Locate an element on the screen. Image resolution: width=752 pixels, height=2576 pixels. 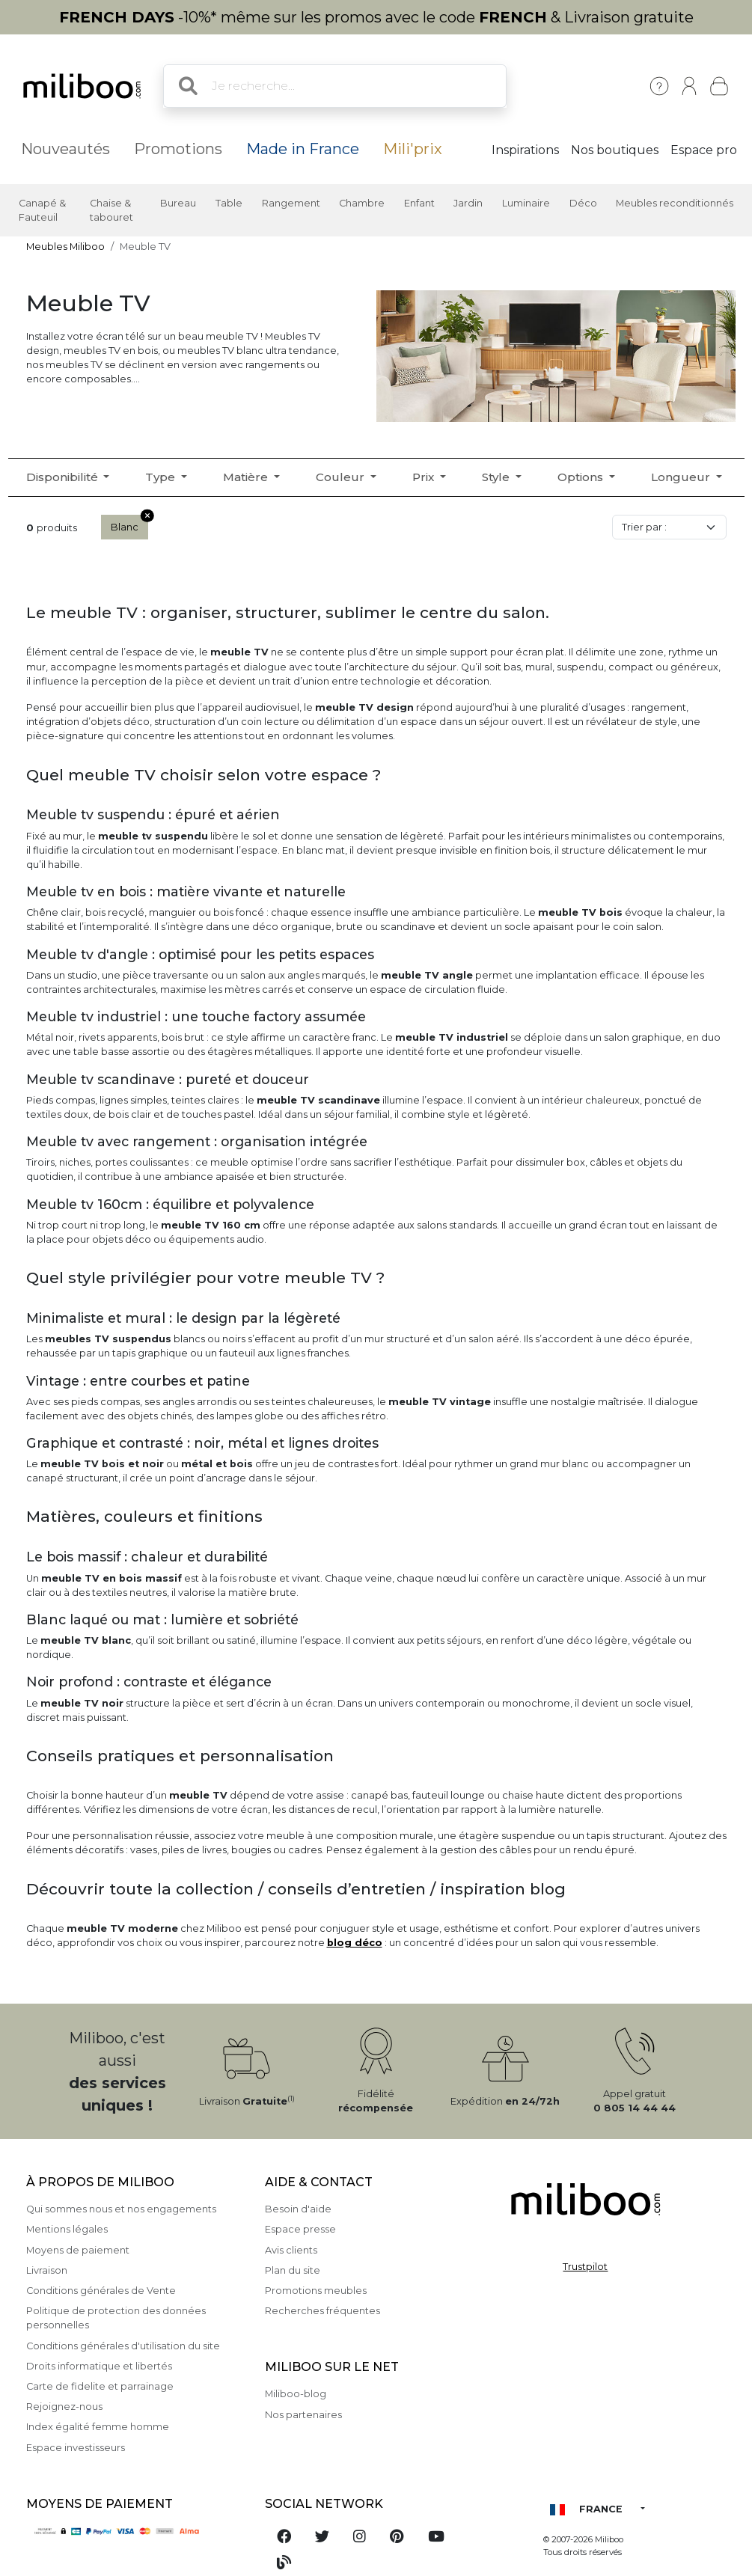
Politique de protection des données personnelles is located at coordinates (116, 2318).